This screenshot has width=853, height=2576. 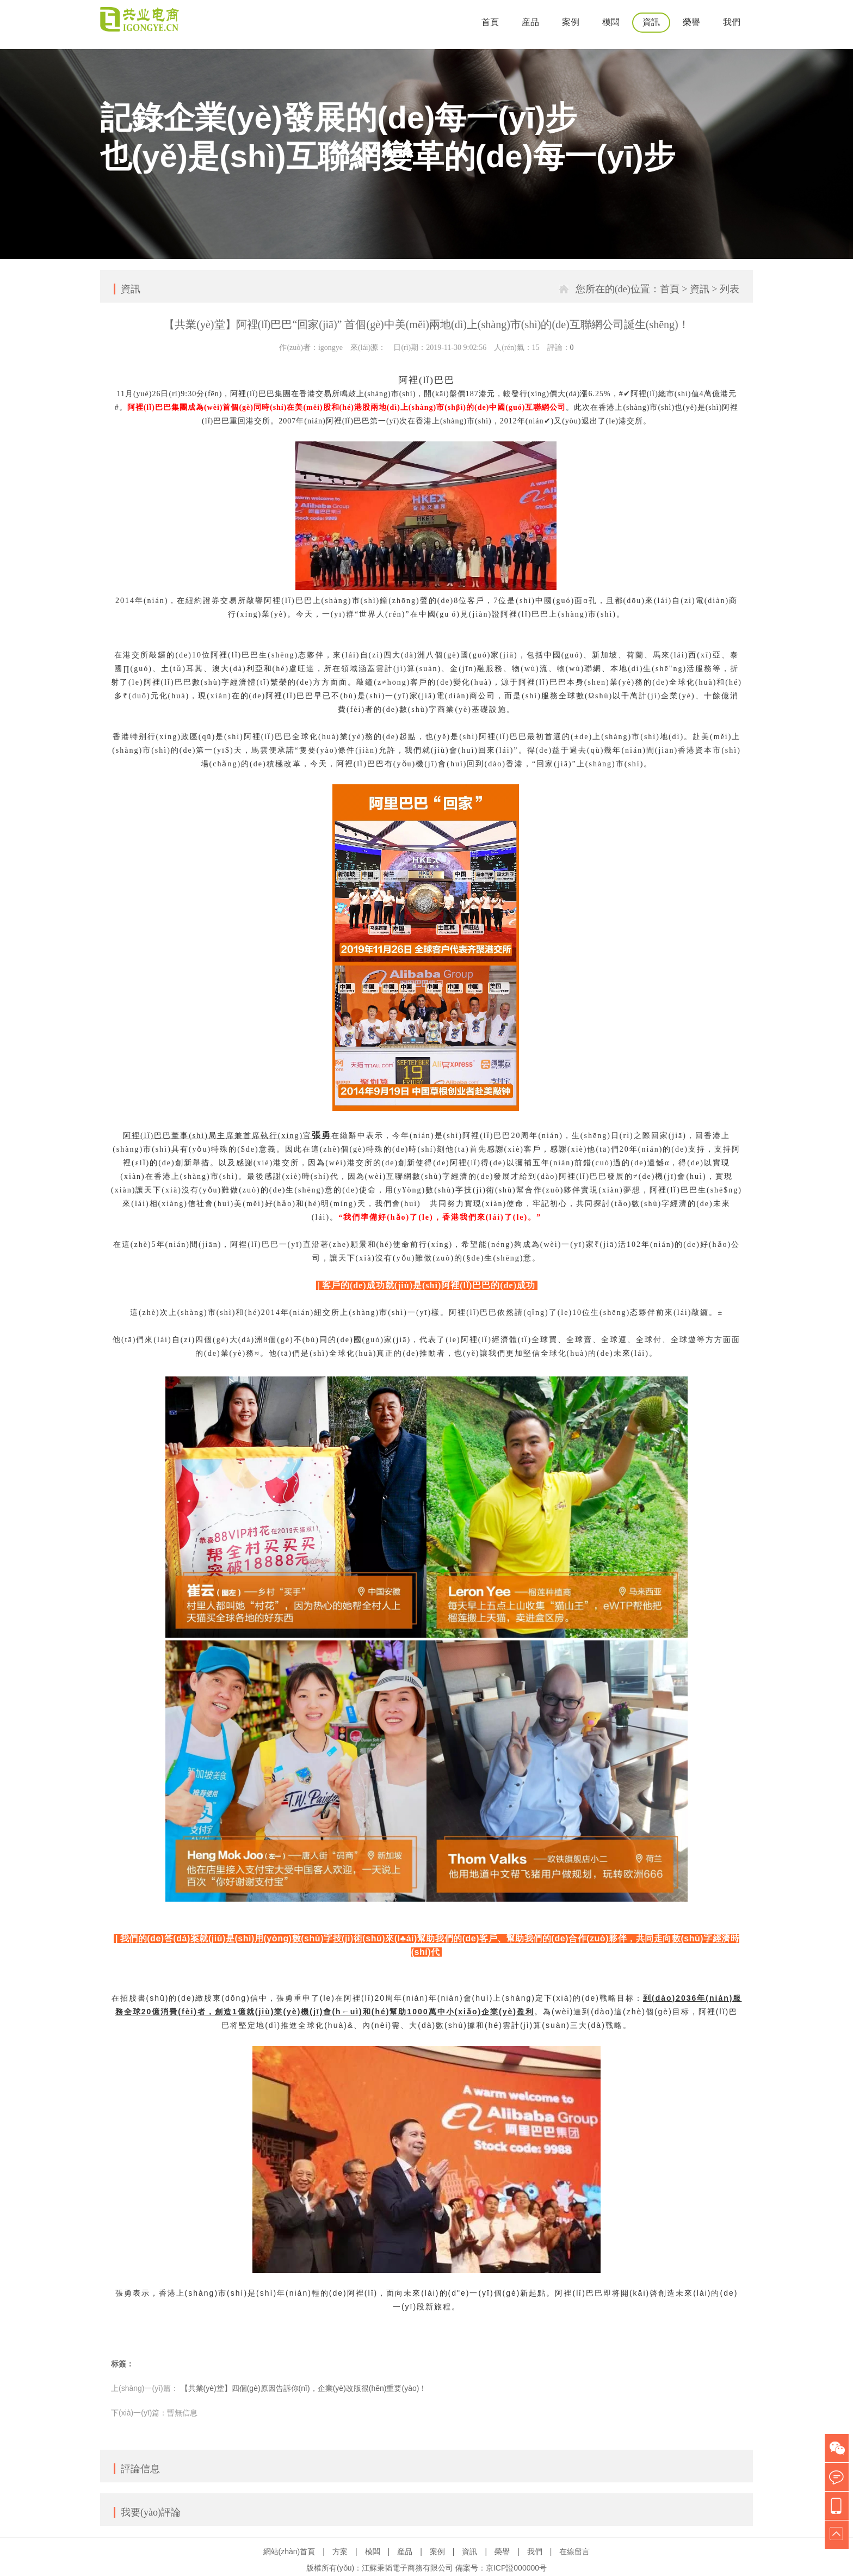 What do you see at coordinates (731, 22) in the screenshot?
I see `我們` at bounding box center [731, 22].